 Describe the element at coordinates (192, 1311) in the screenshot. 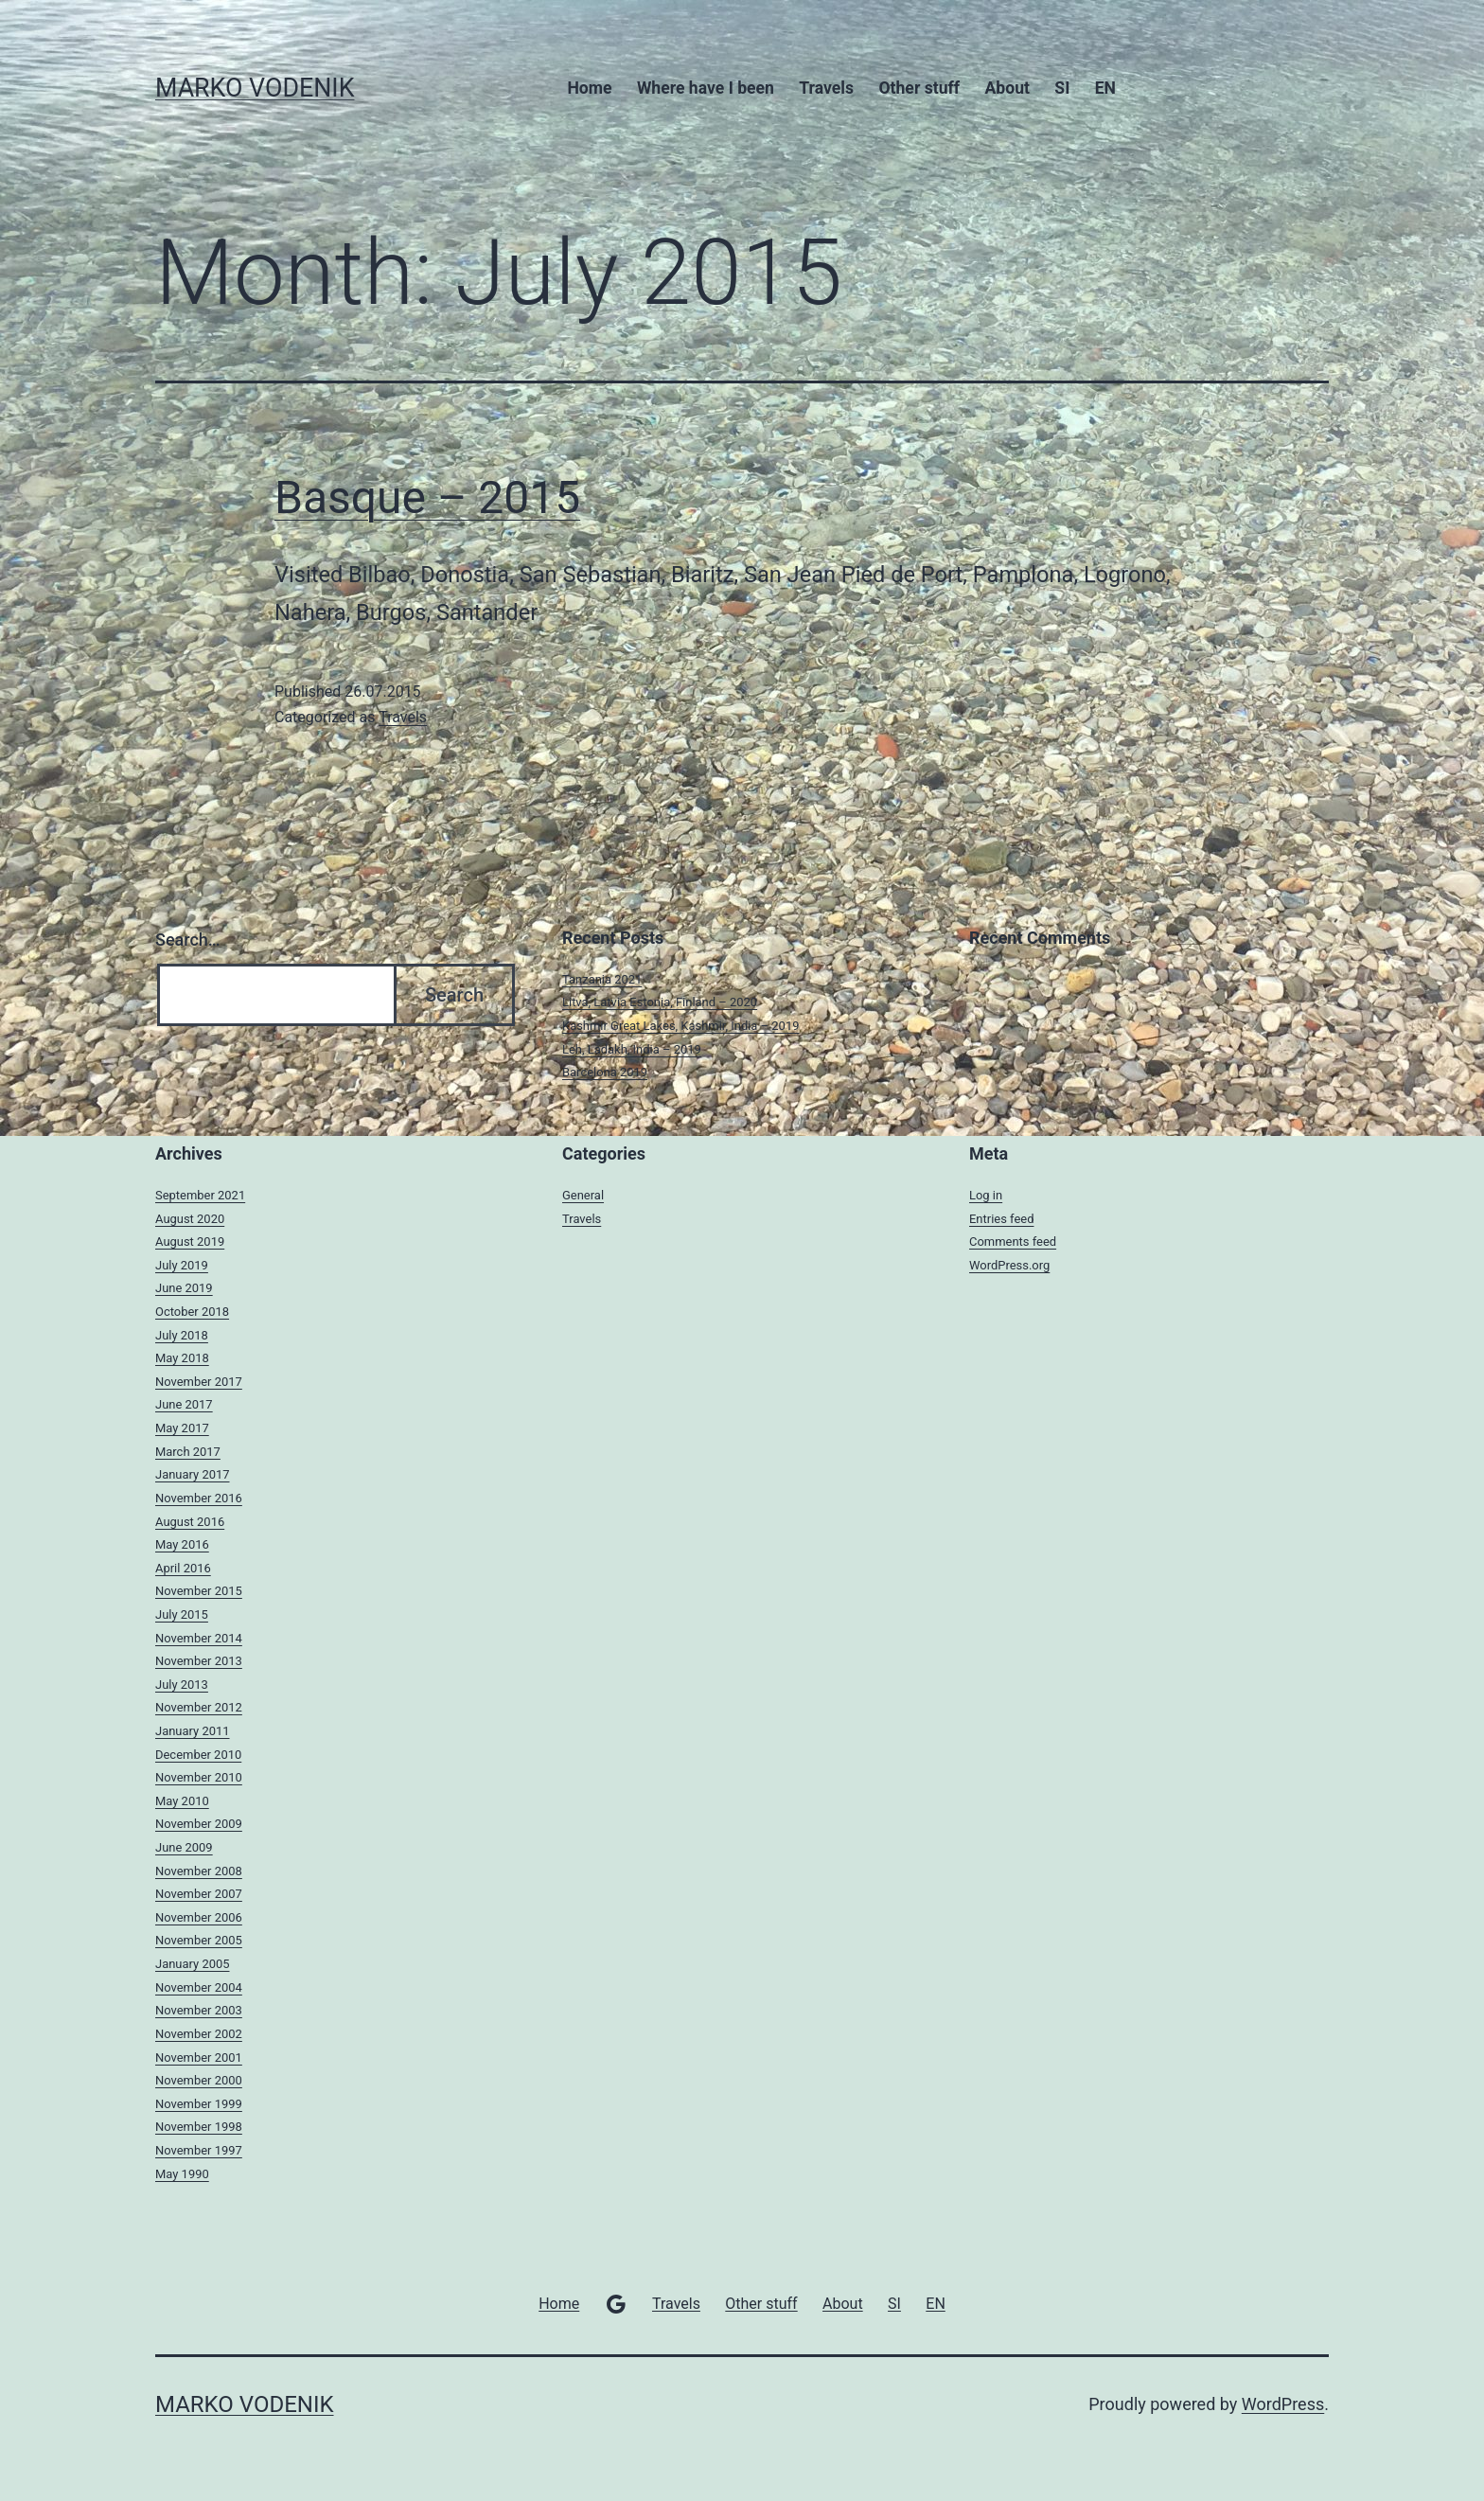

I see `October 2018` at that location.